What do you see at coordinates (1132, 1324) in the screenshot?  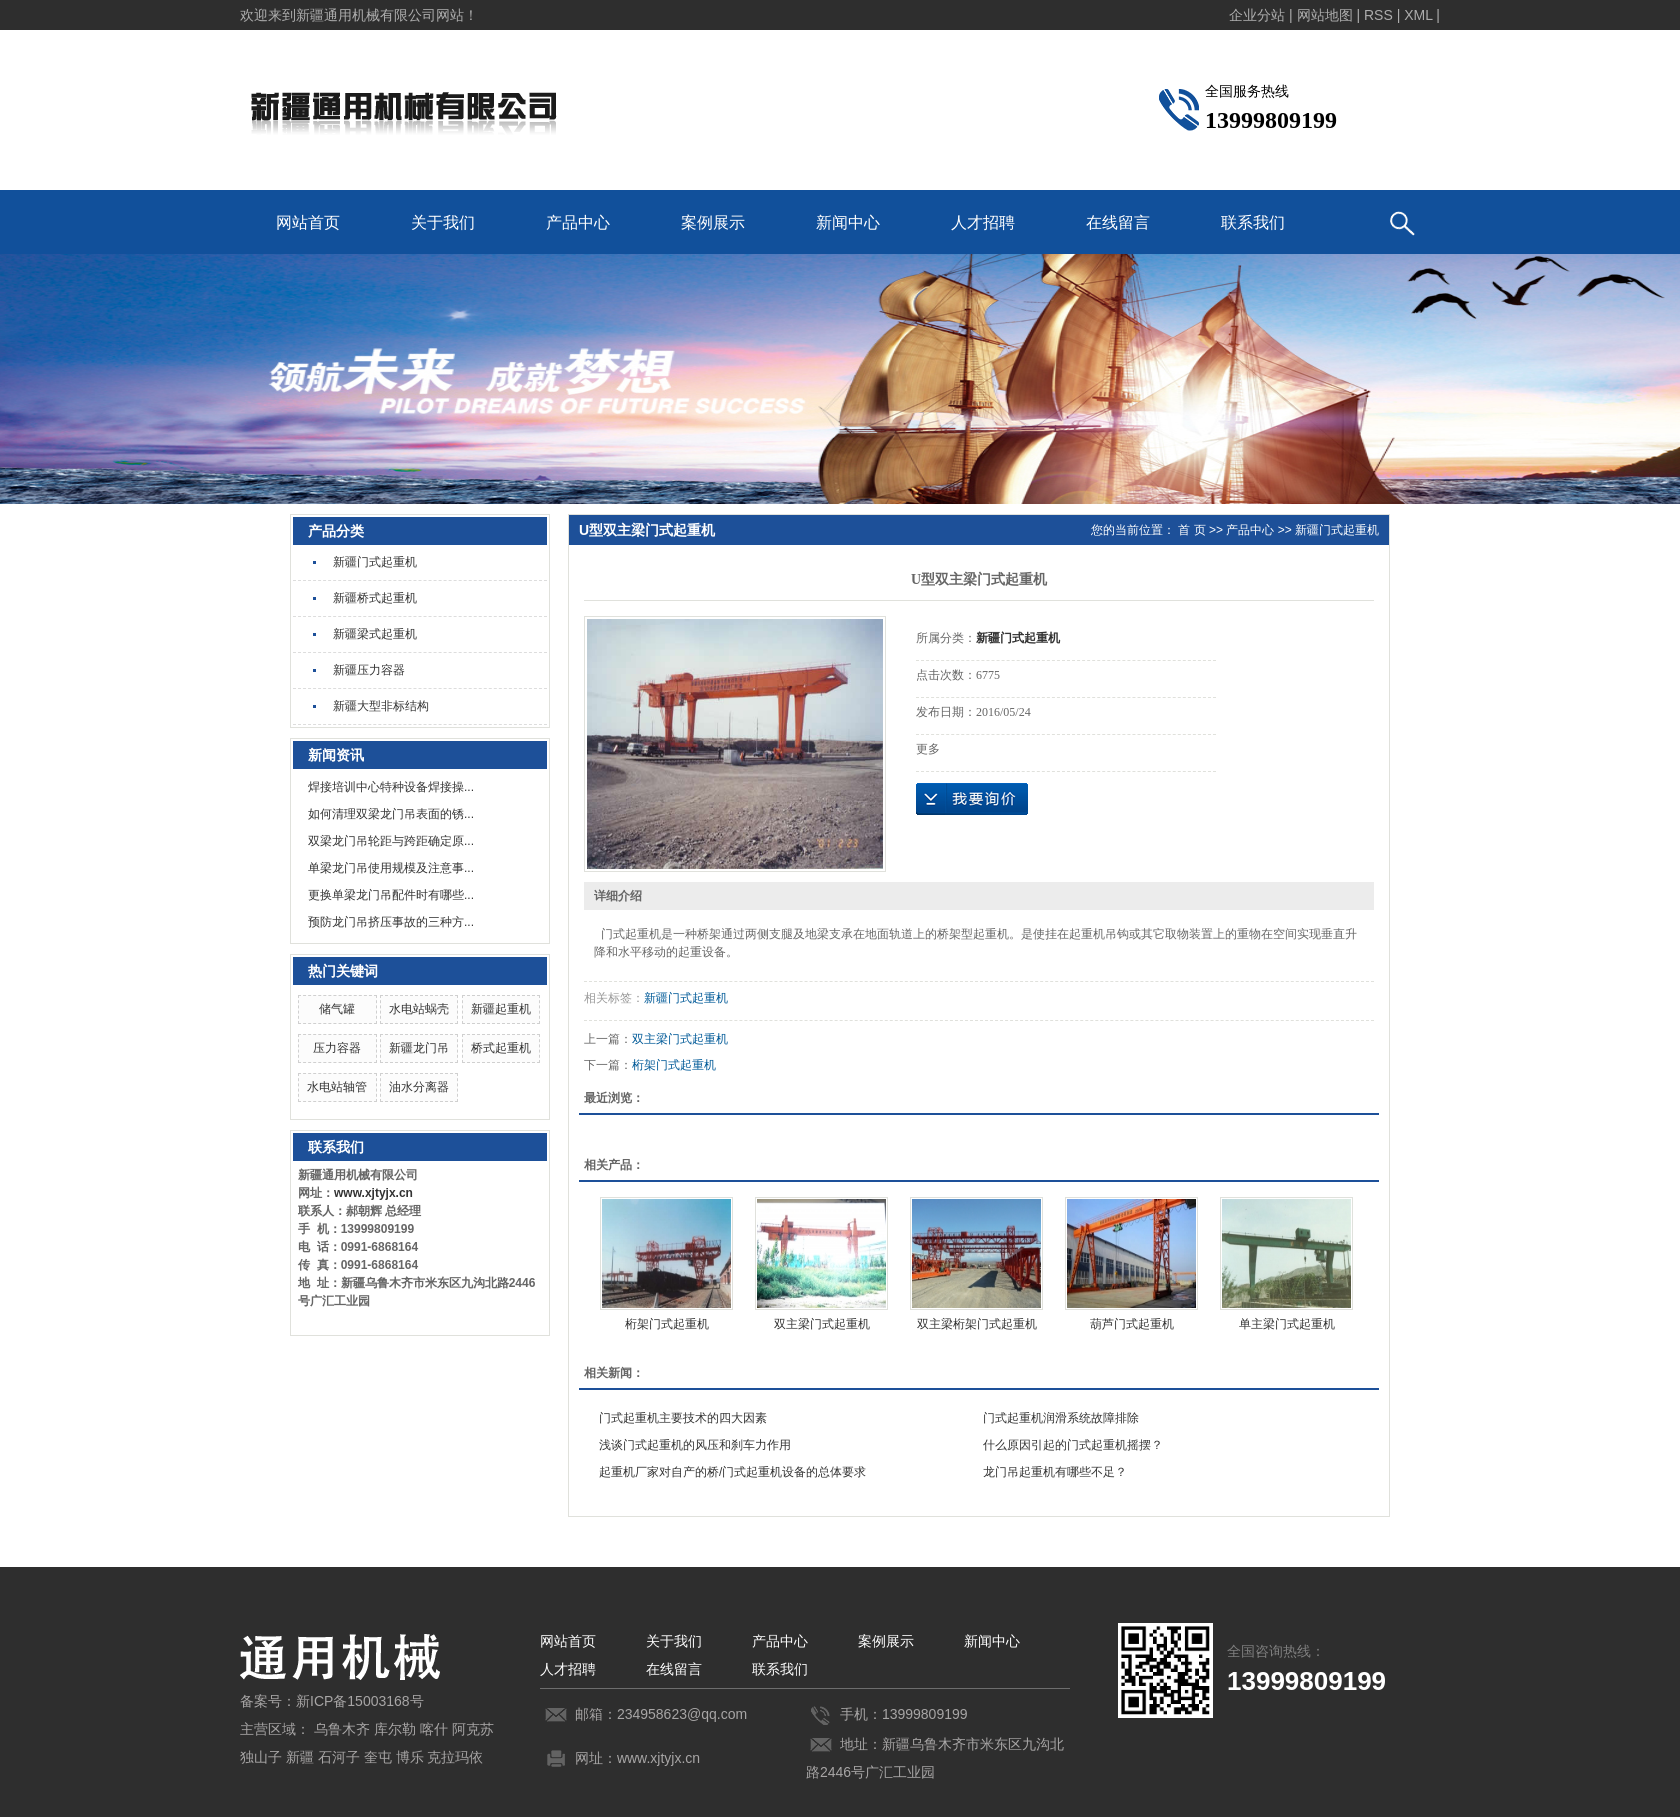 I see `葫芦门式起重机` at bounding box center [1132, 1324].